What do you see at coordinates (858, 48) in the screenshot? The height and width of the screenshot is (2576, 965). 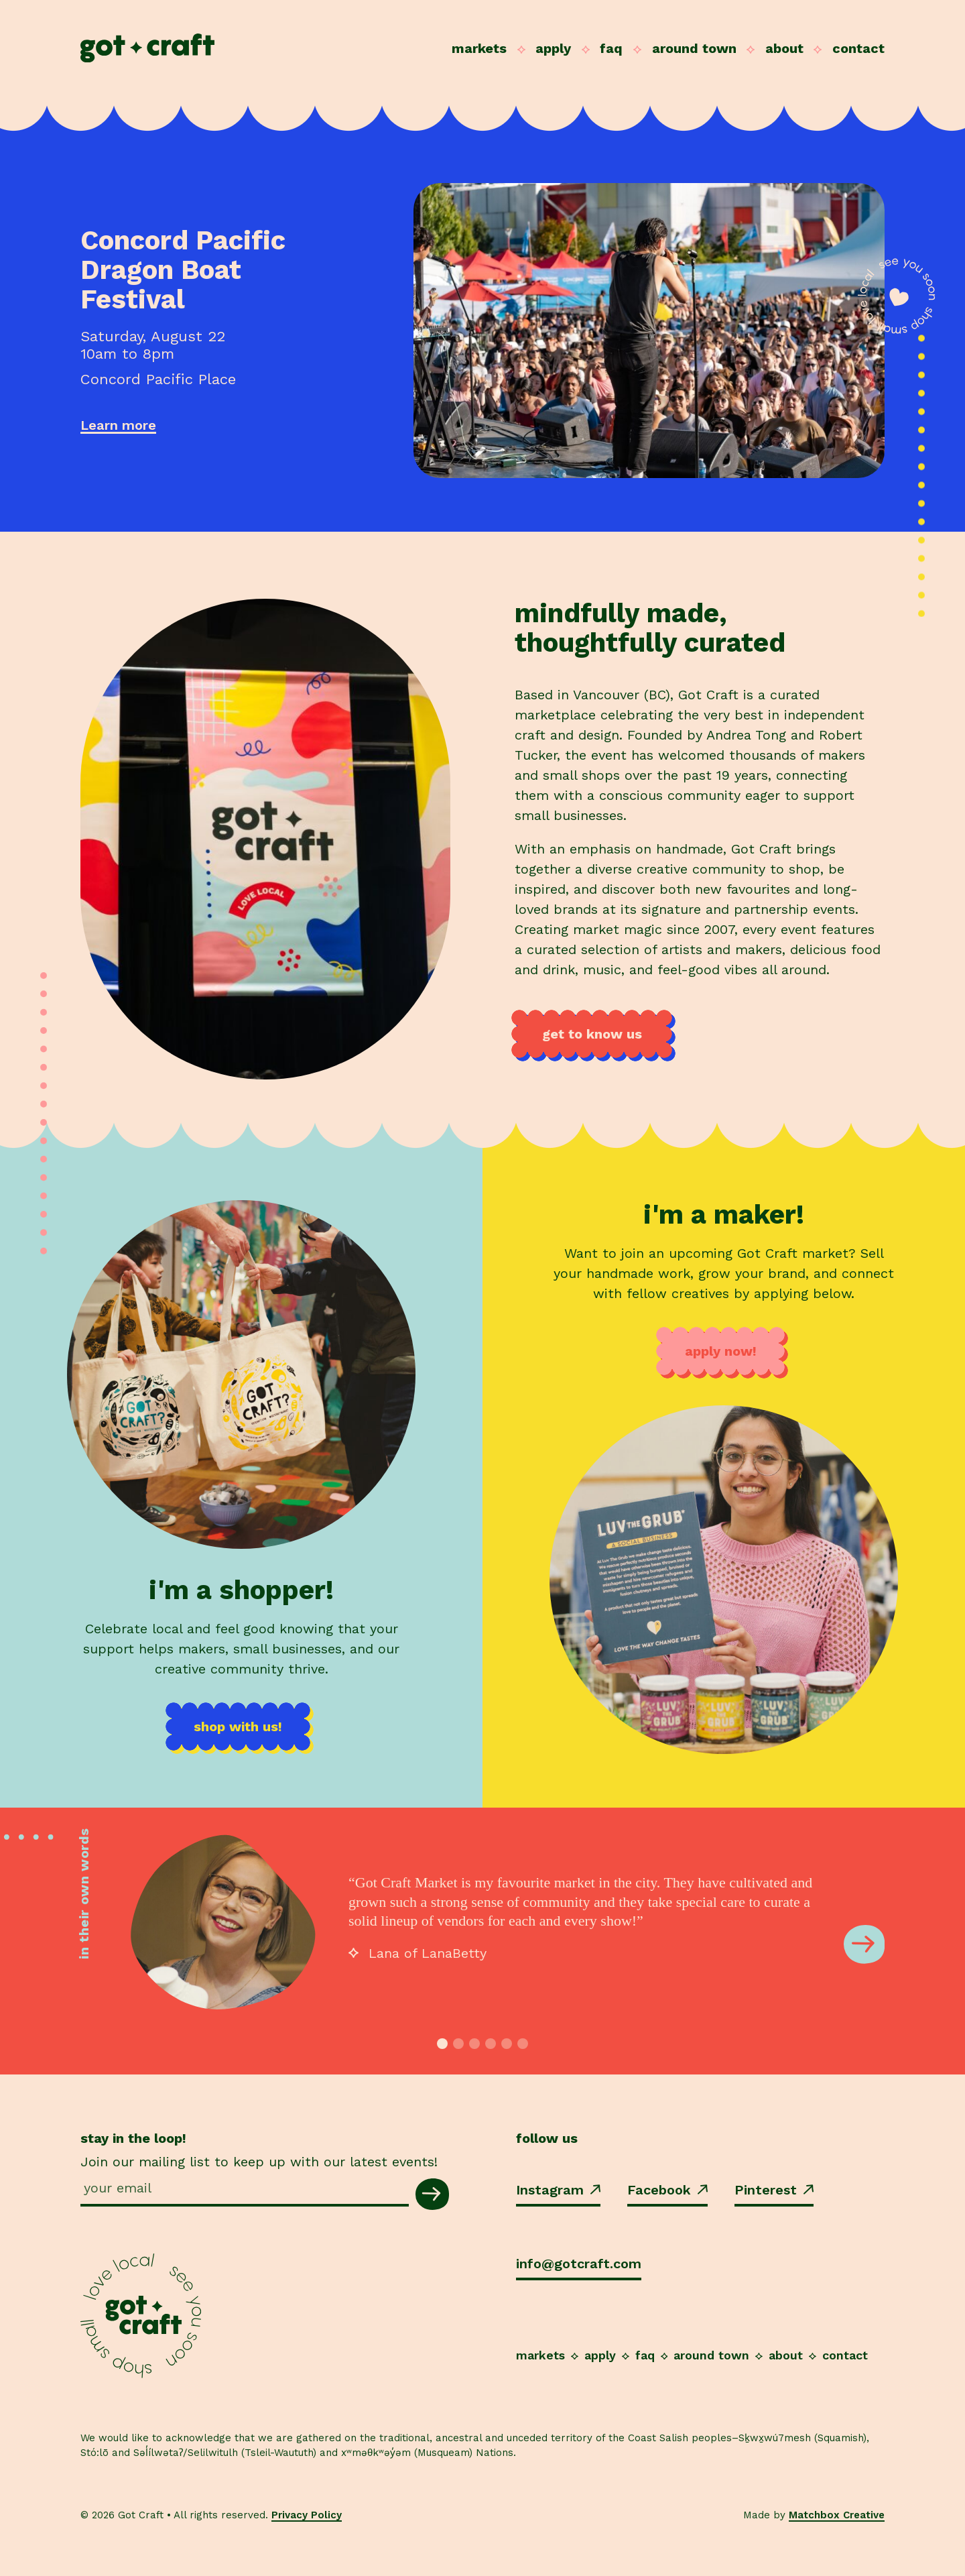 I see `Contact` at bounding box center [858, 48].